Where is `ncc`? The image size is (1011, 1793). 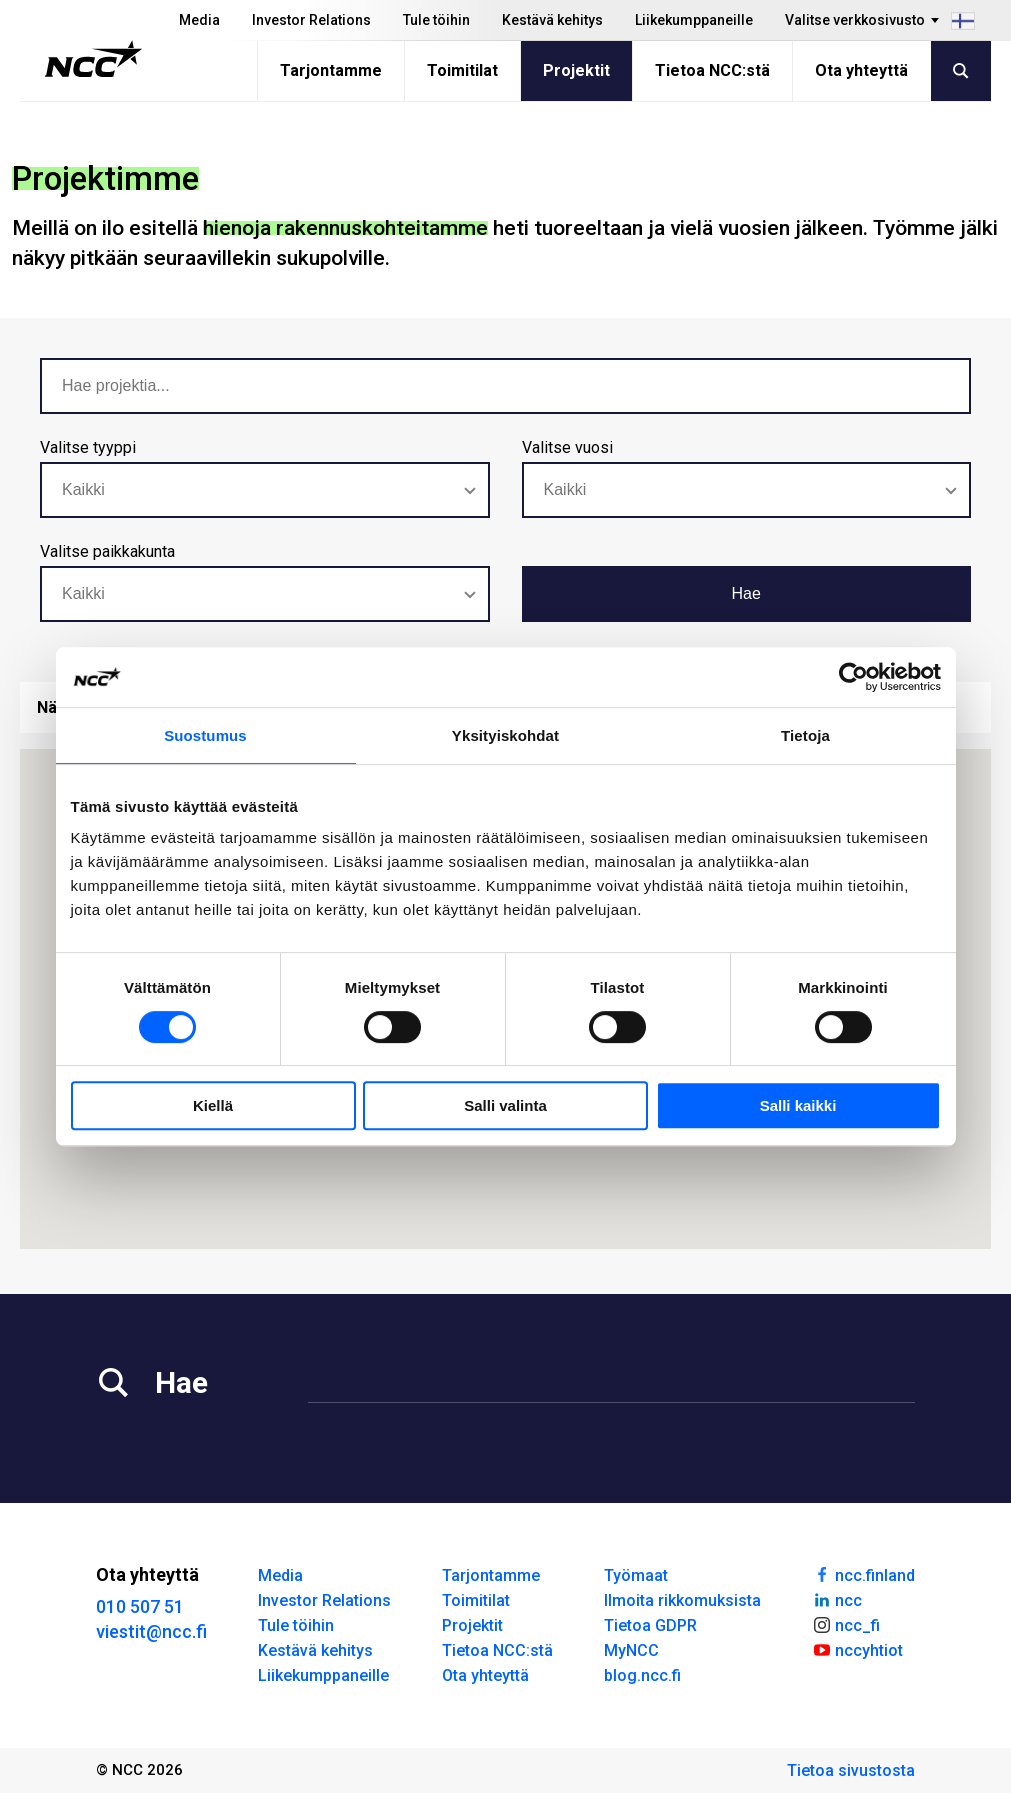
ncc is located at coordinates (837, 1599).